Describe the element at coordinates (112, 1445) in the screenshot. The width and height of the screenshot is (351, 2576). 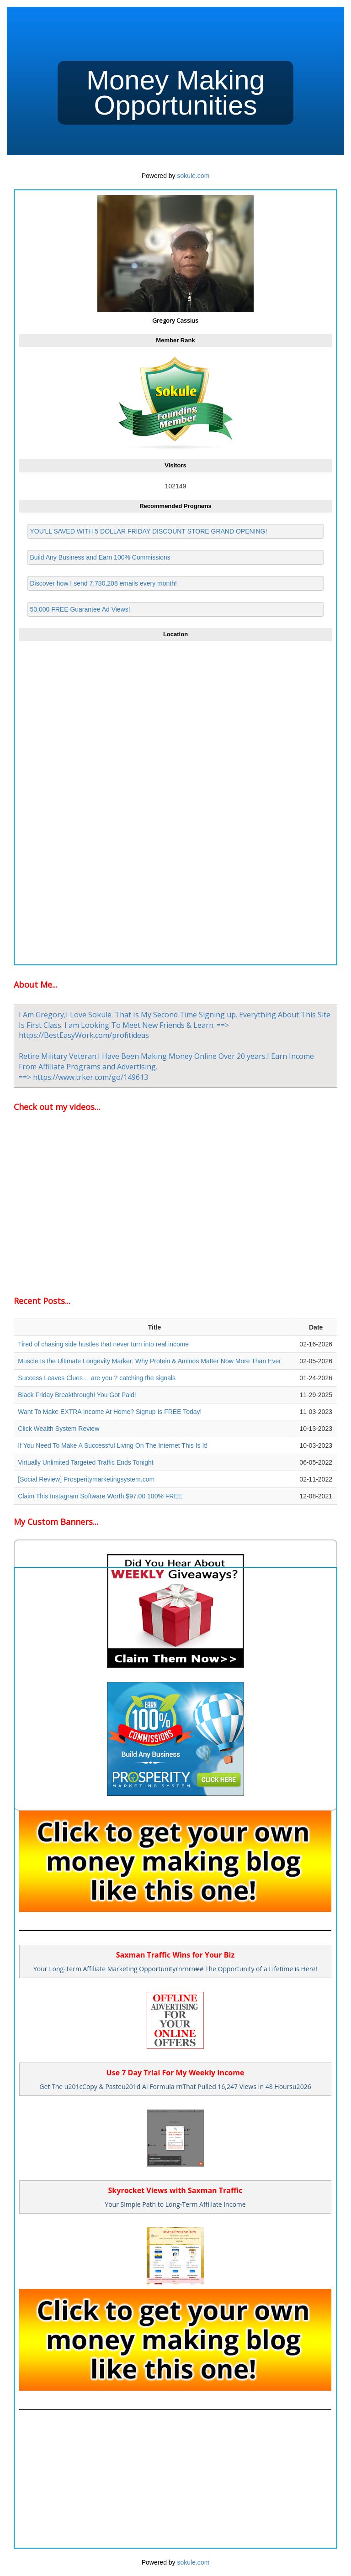
I see `If You Need To Make A Successful Living On The Internet This Is It!` at that location.